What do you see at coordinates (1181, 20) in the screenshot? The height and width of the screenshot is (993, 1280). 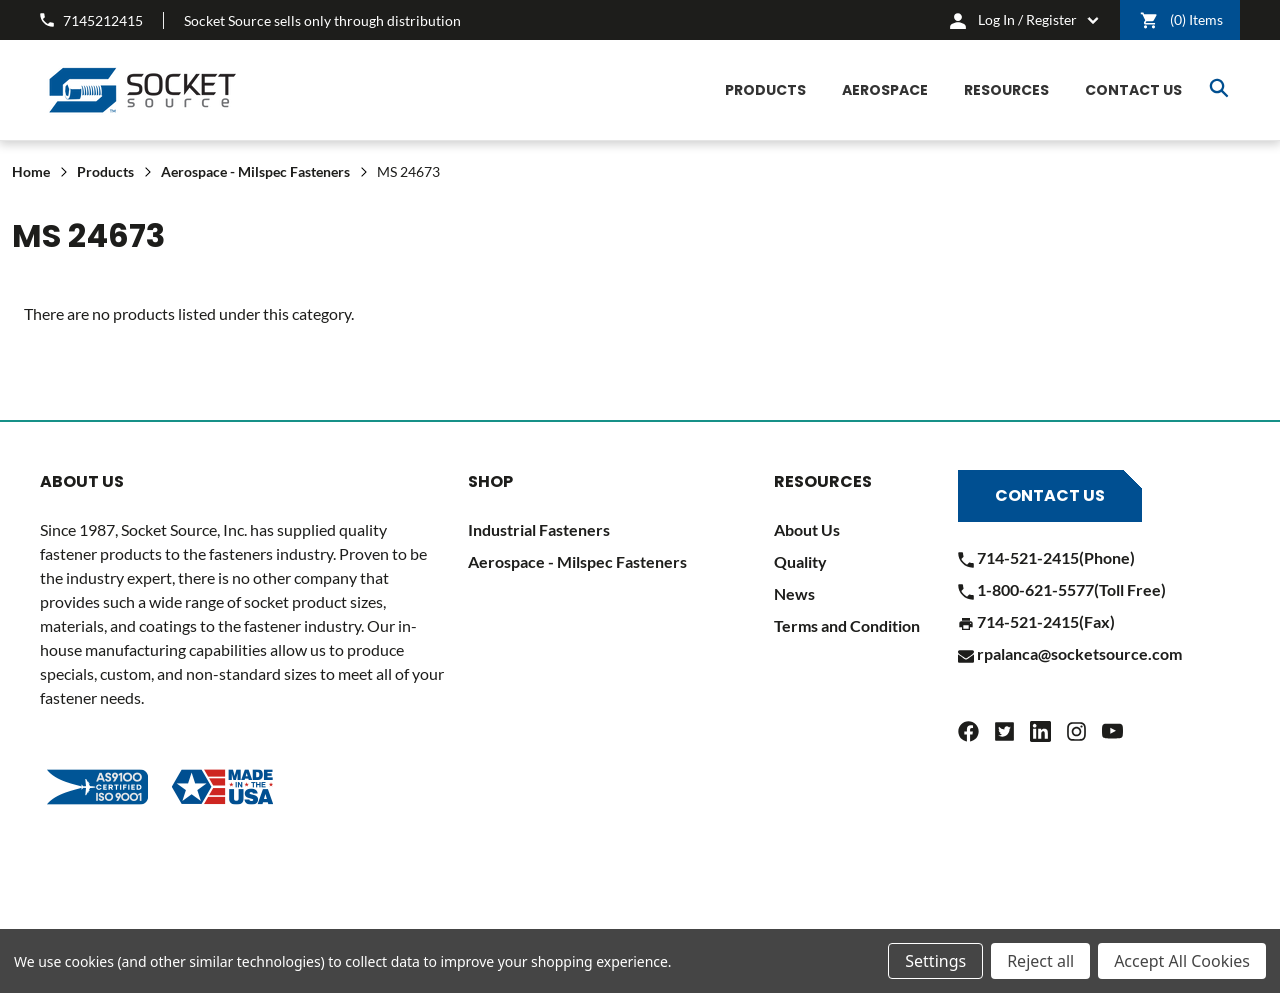 I see `() [Cart]` at bounding box center [1181, 20].